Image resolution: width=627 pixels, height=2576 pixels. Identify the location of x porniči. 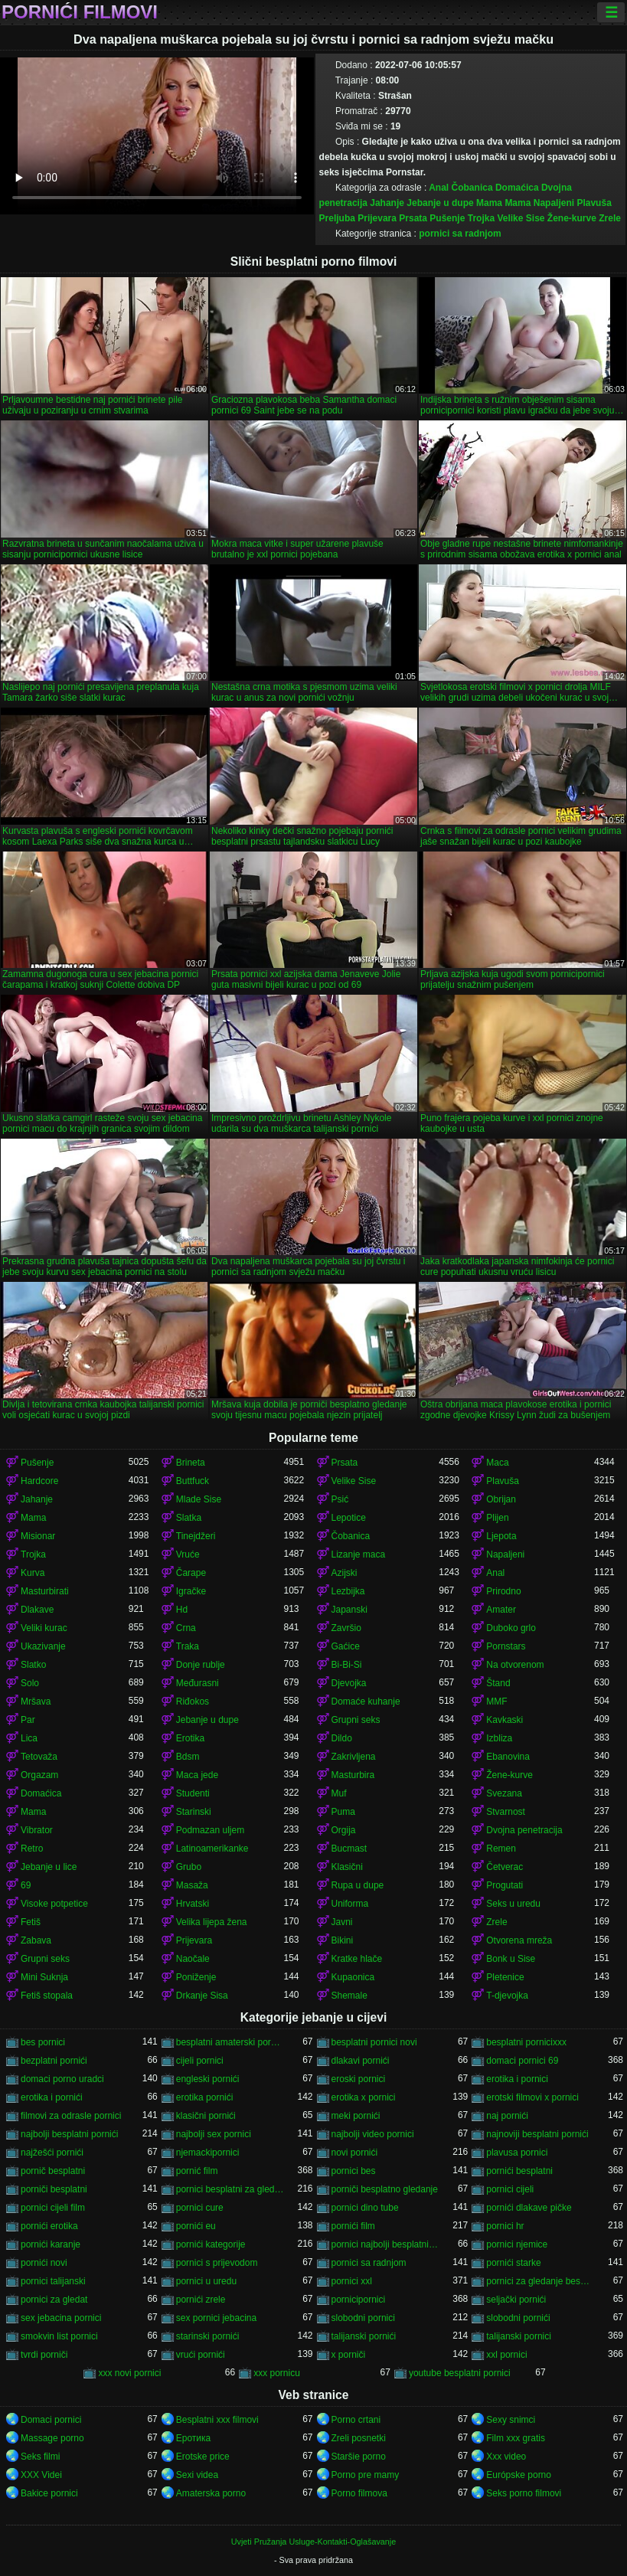
(348, 2354).